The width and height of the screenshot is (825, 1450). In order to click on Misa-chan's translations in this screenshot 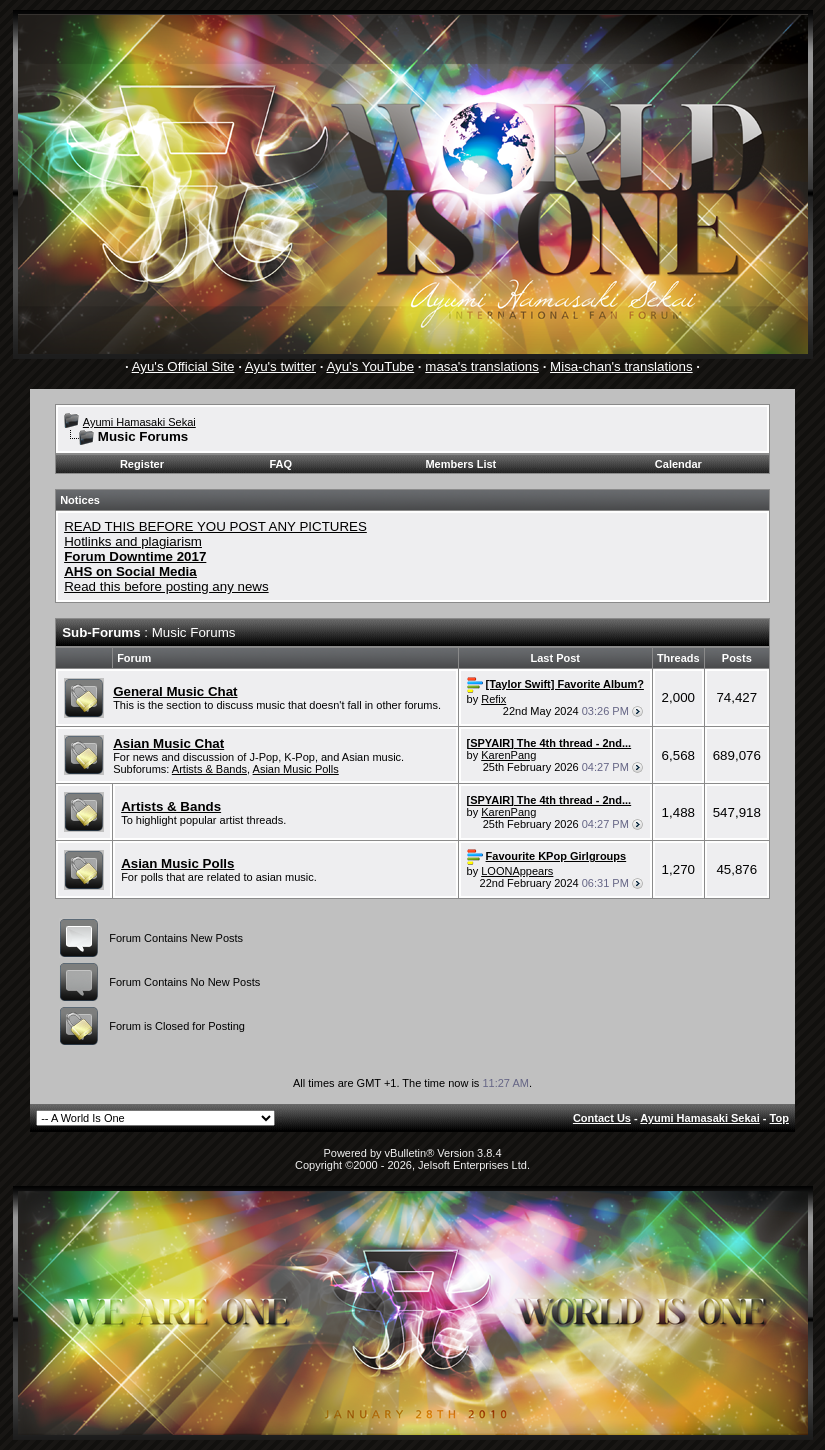, I will do `click(621, 366)`.